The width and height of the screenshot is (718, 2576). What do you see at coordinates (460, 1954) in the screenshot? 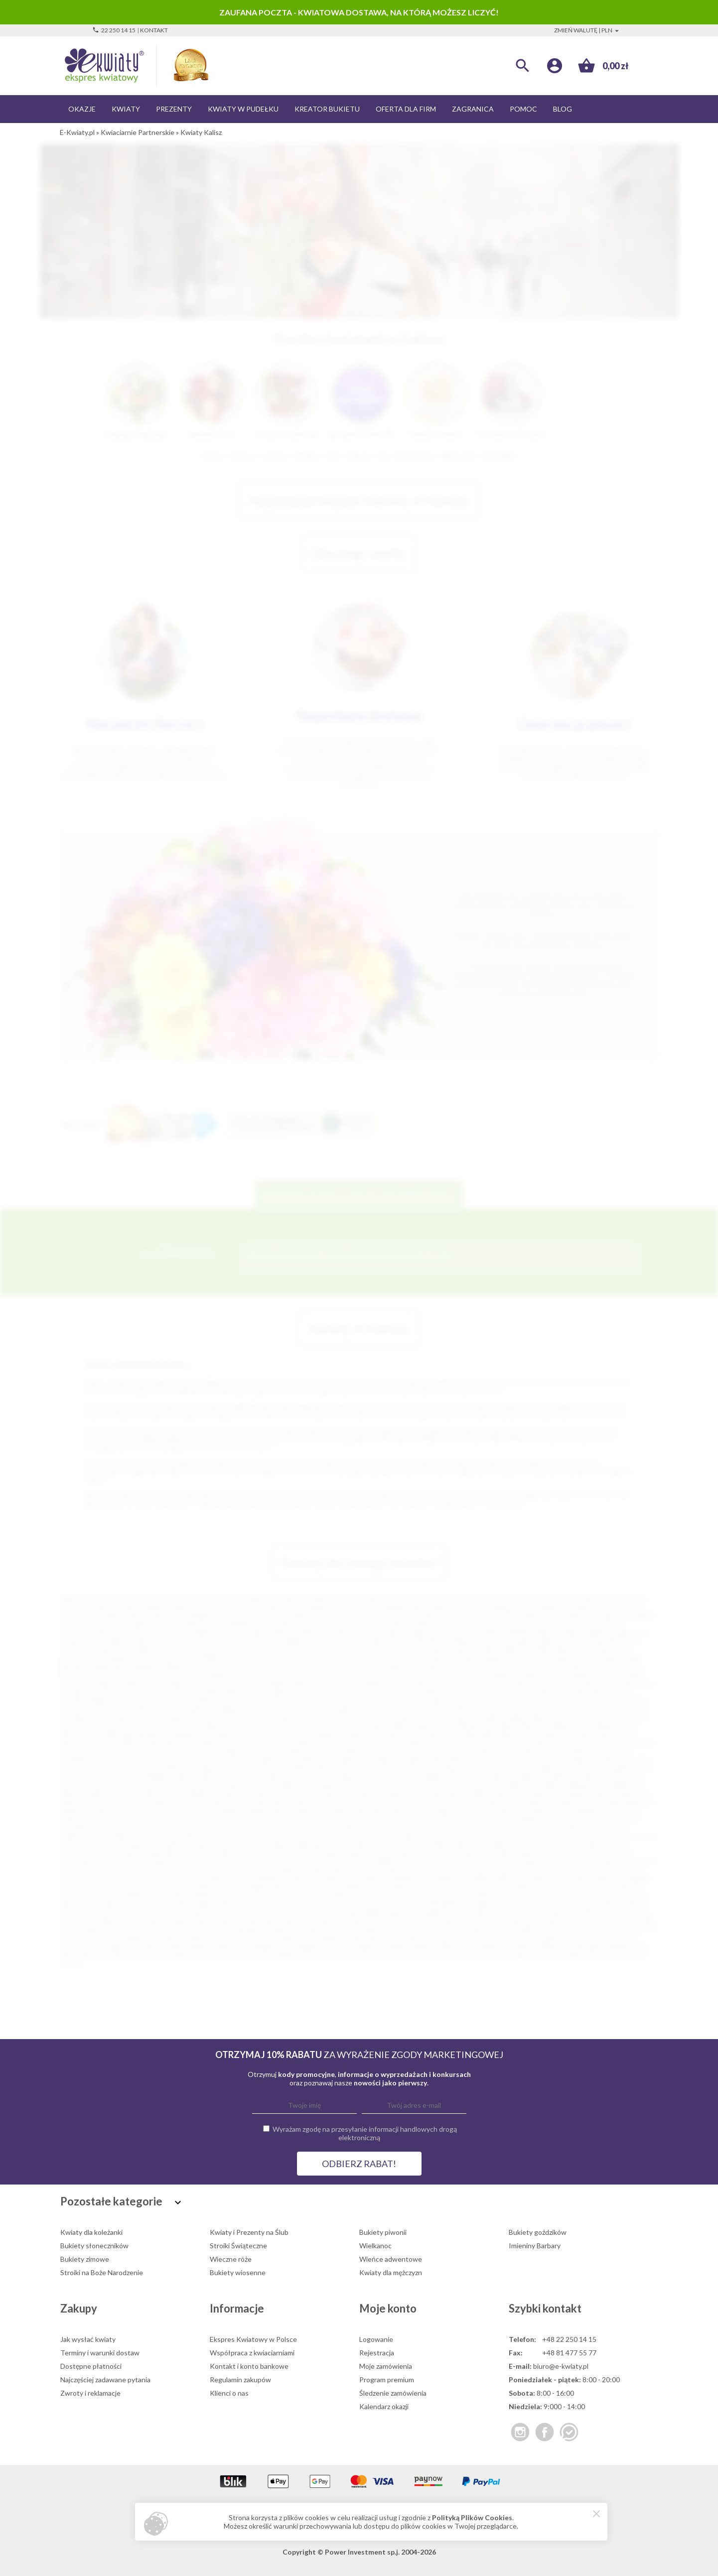
I see `Złotoryja` at bounding box center [460, 1954].